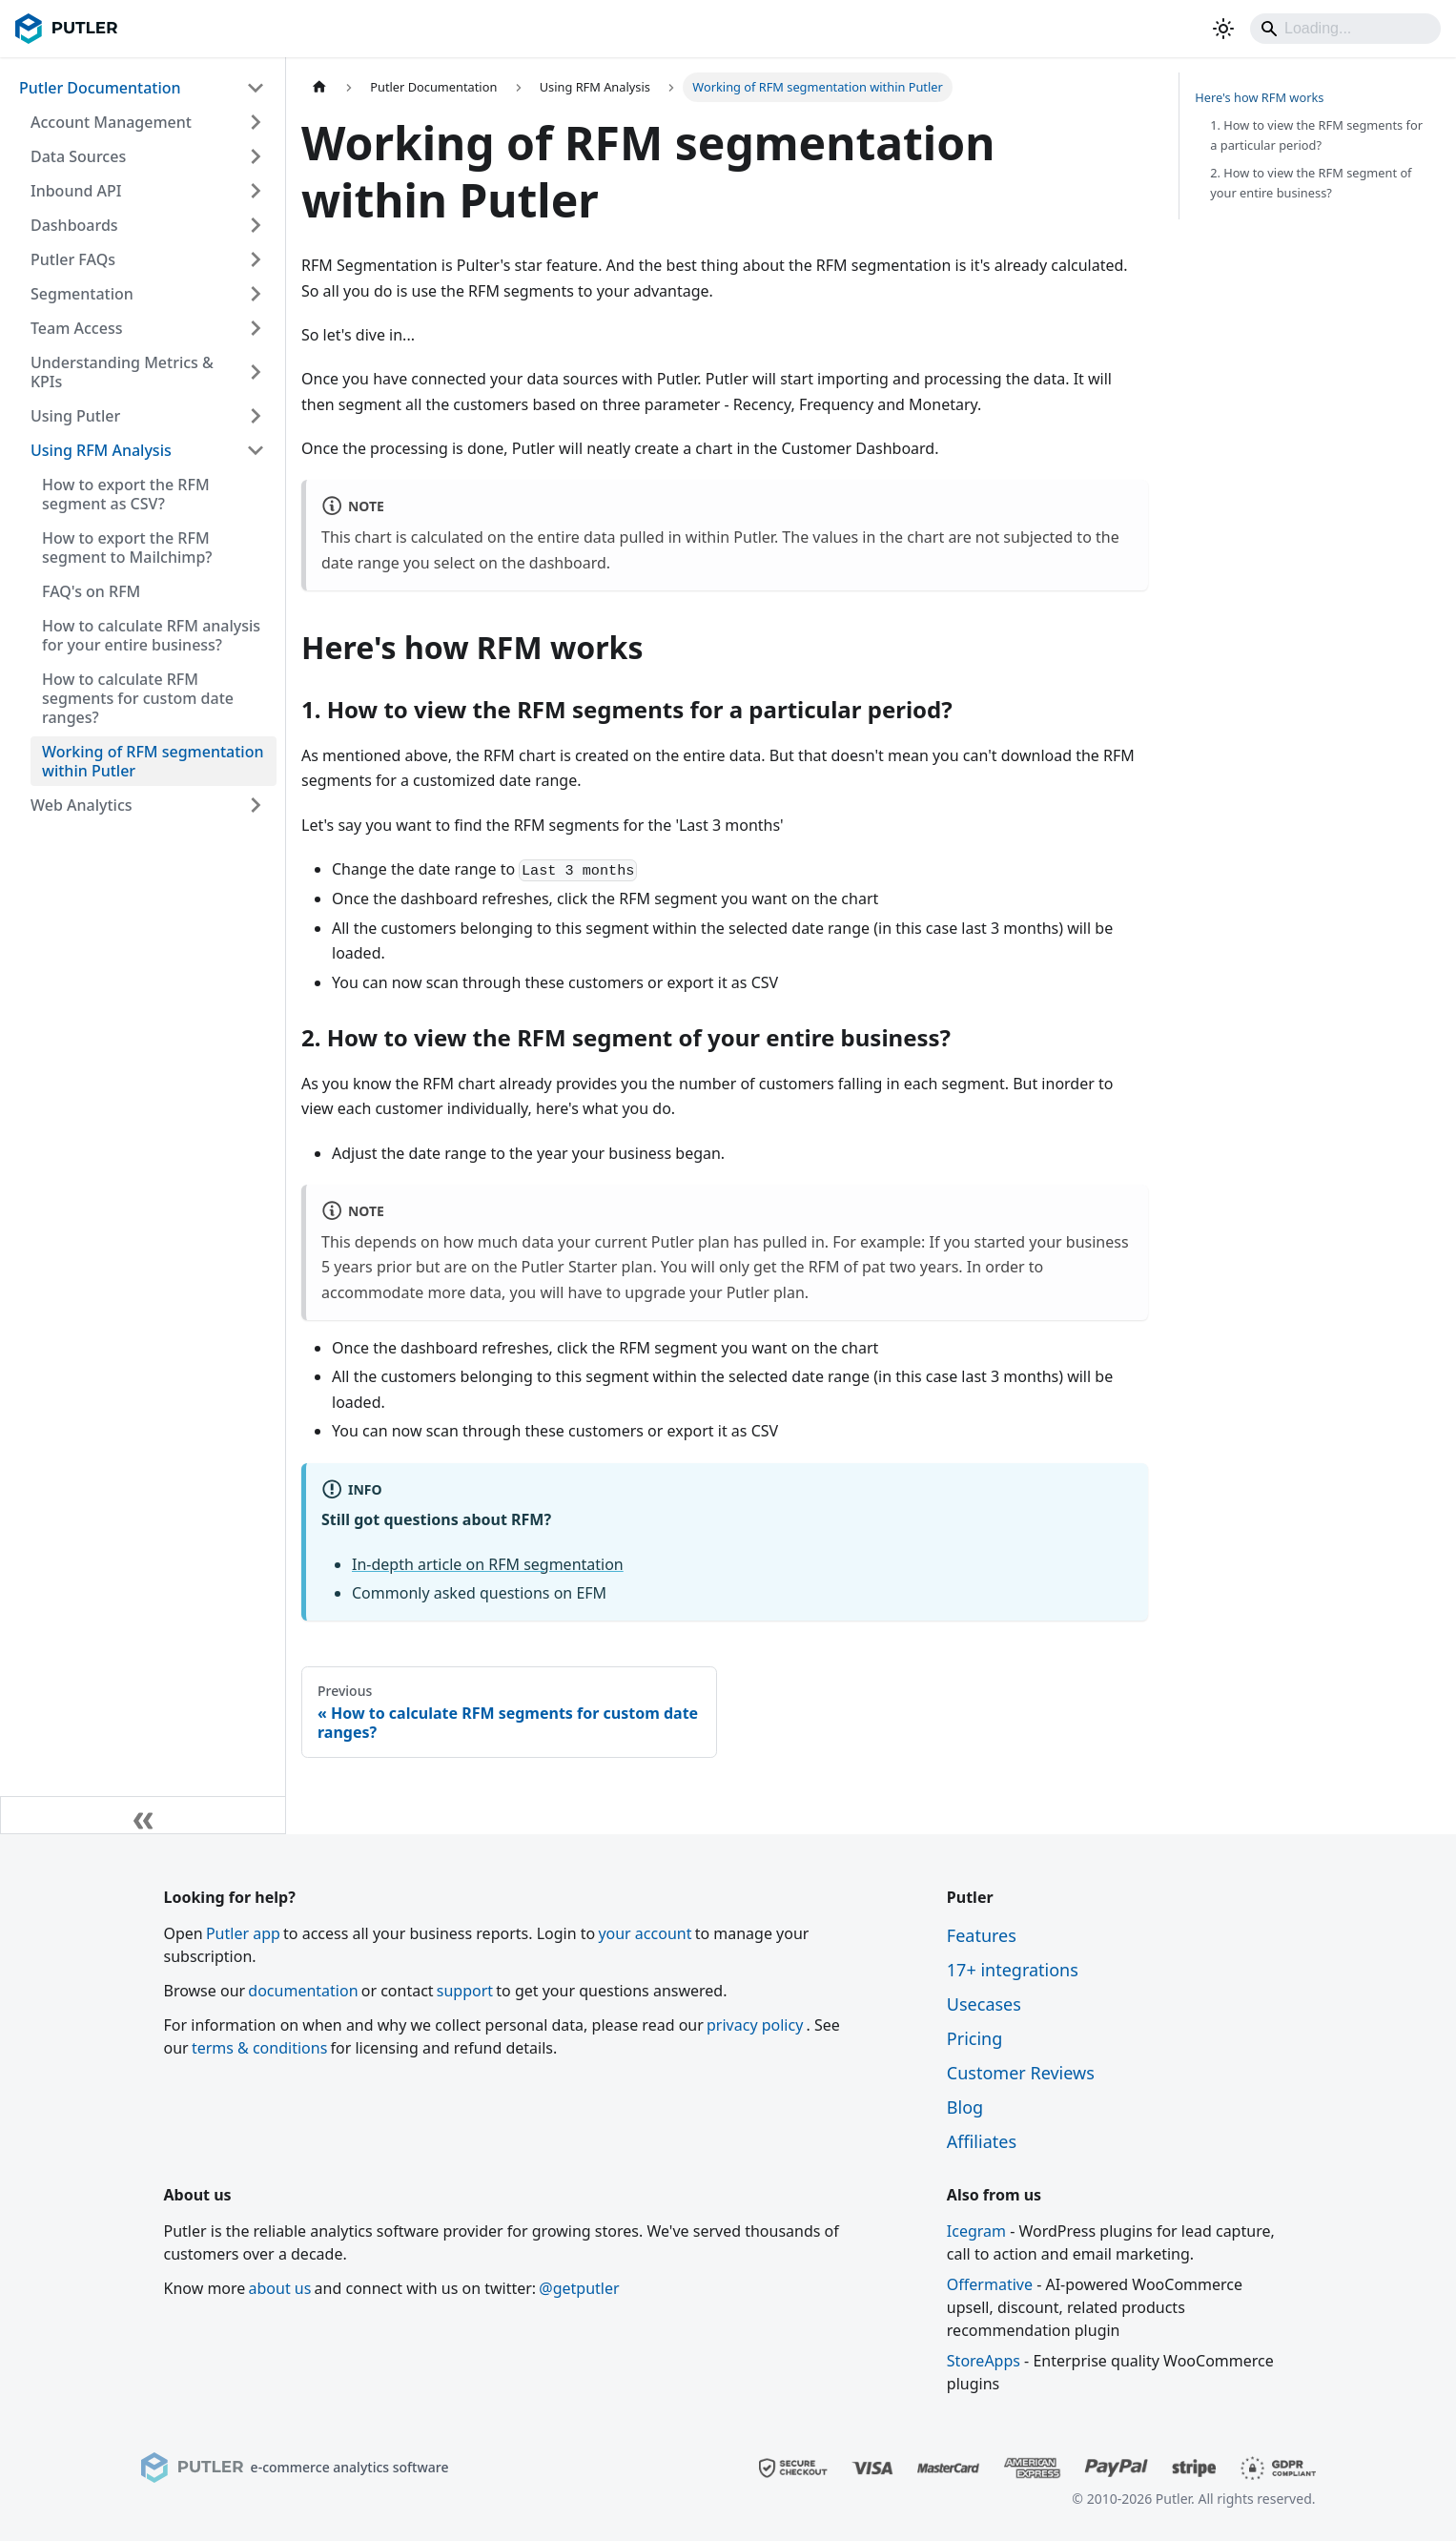  Describe the element at coordinates (256, 87) in the screenshot. I see `[Collapse sidebar category 'Putler Documentation']` at that location.